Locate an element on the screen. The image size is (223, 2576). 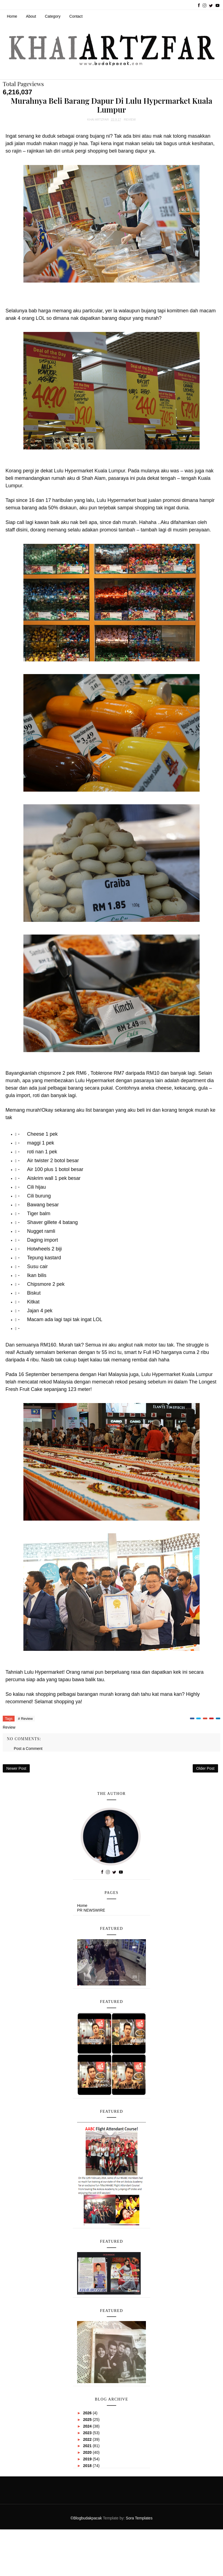
2023 is located at coordinates (88, 2433).